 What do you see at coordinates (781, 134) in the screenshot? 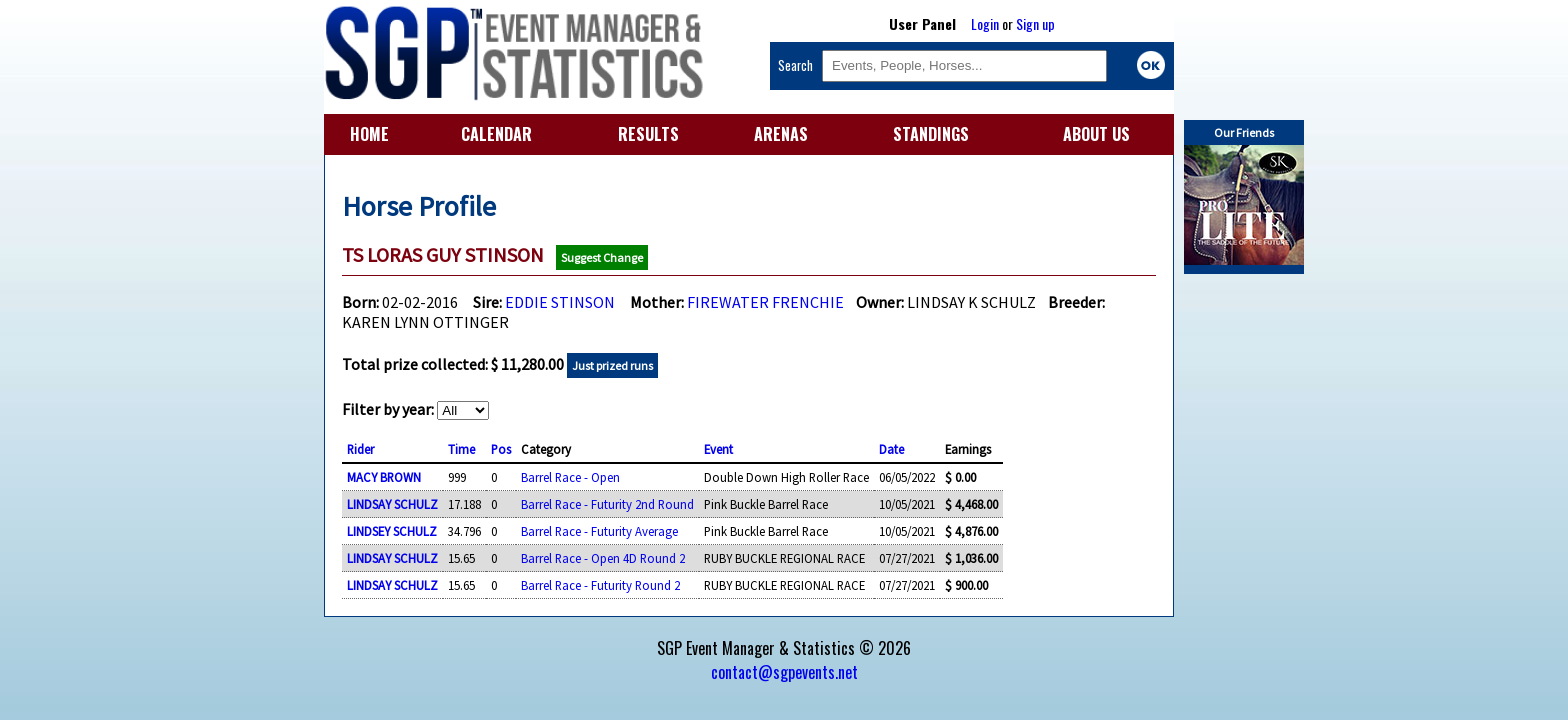
I see `ARENAS` at bounding box center [781, 134].